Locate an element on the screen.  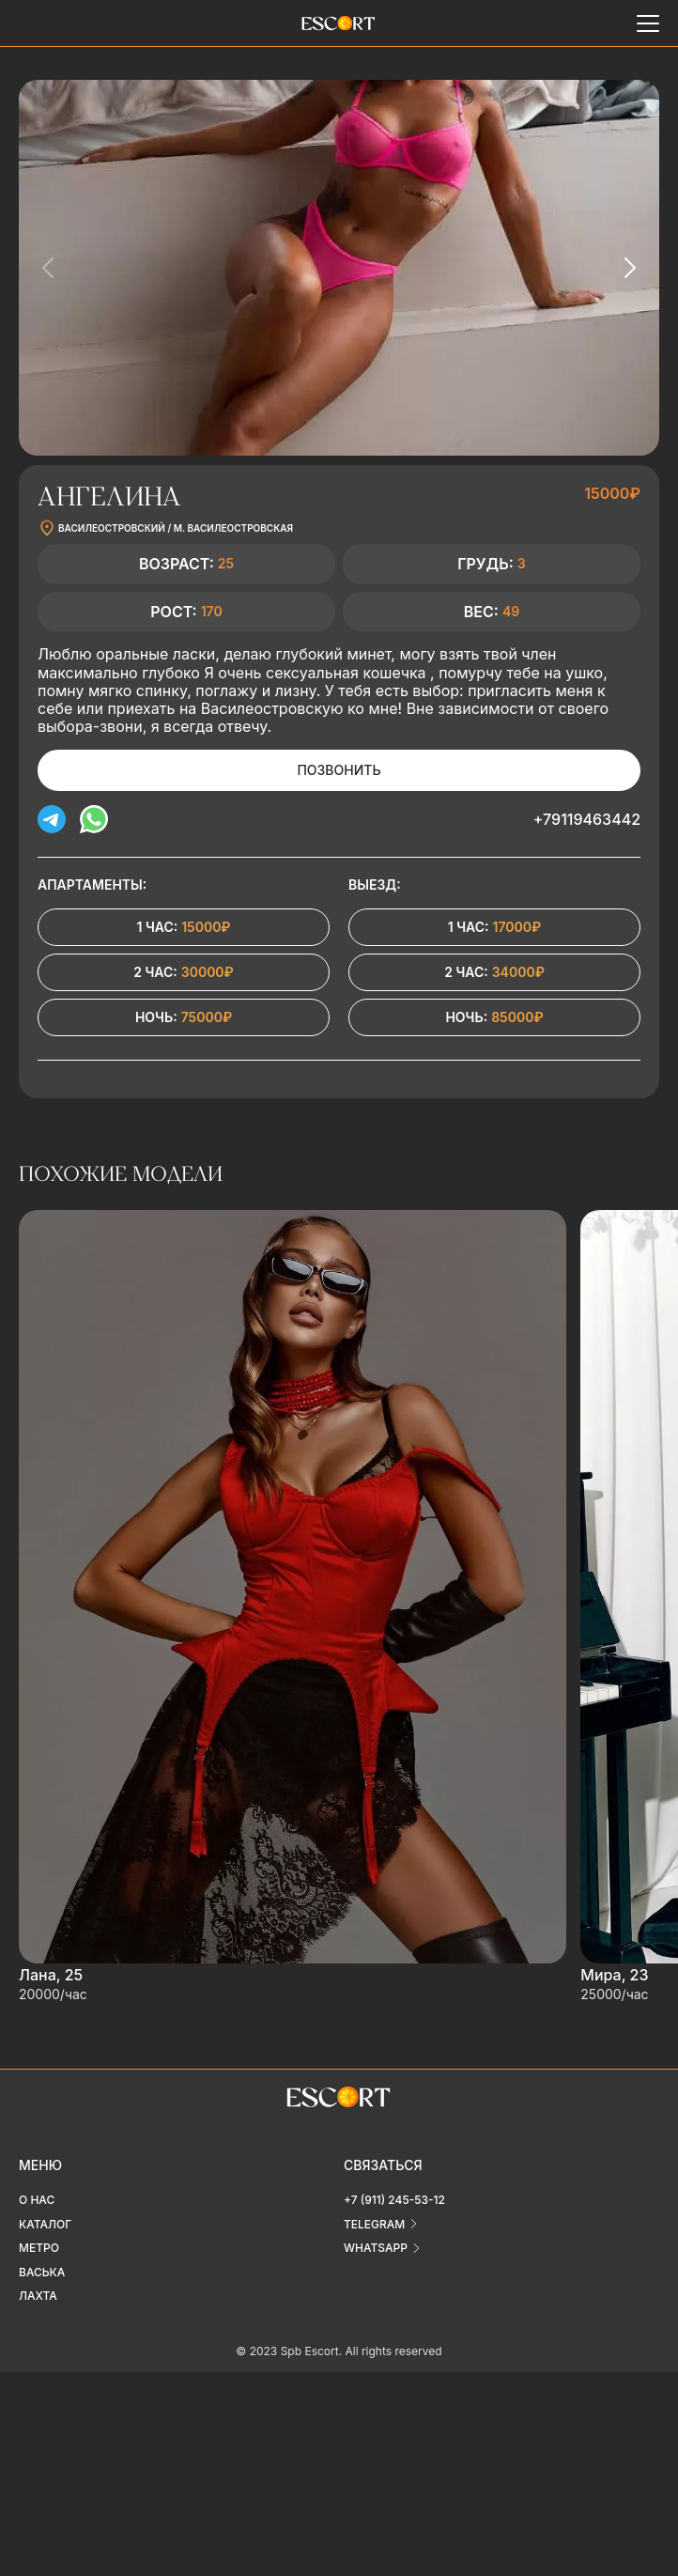
Каталог is located at coordinates (45, 2224).